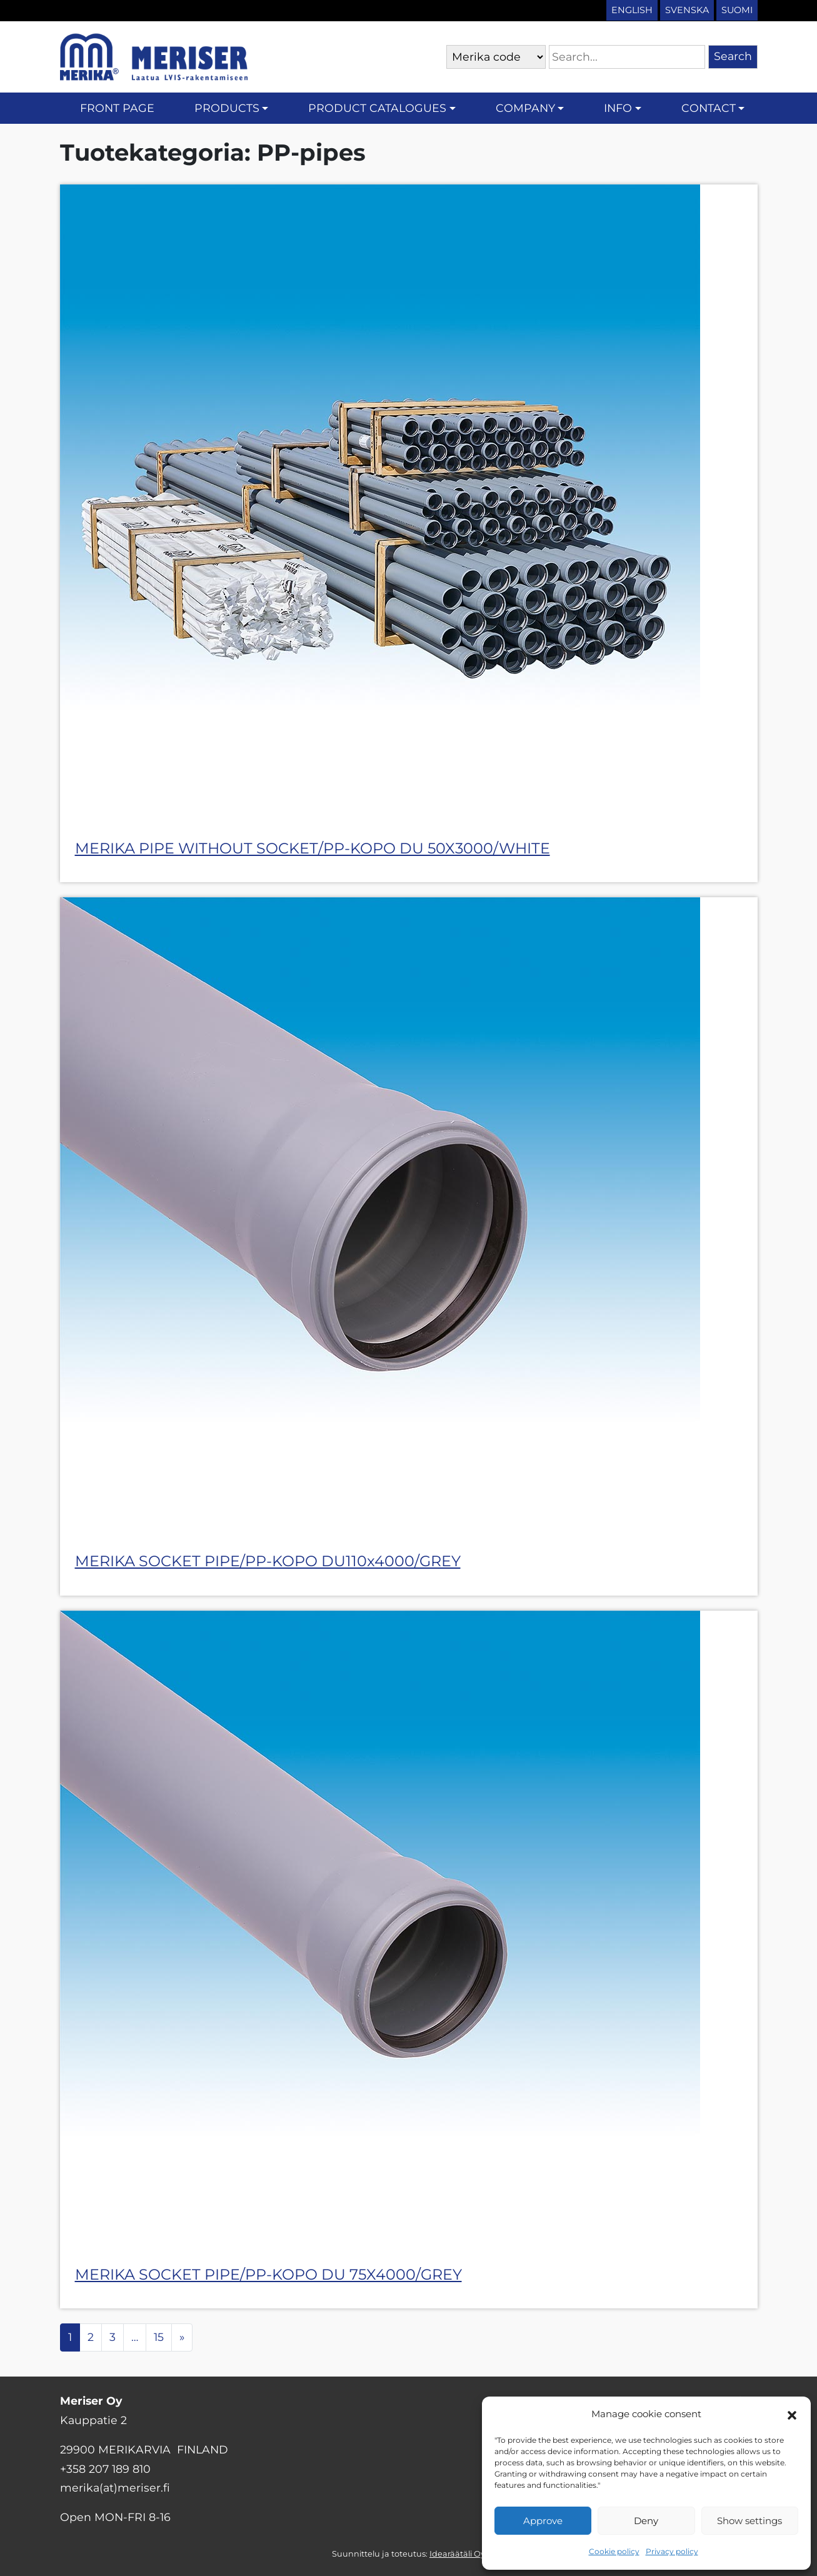 This screenshot has height=2576, width=817. What do you see at coordinates (792, 2414) in the screenshot?
I see `[button]` at bounding box center [792, 2414].